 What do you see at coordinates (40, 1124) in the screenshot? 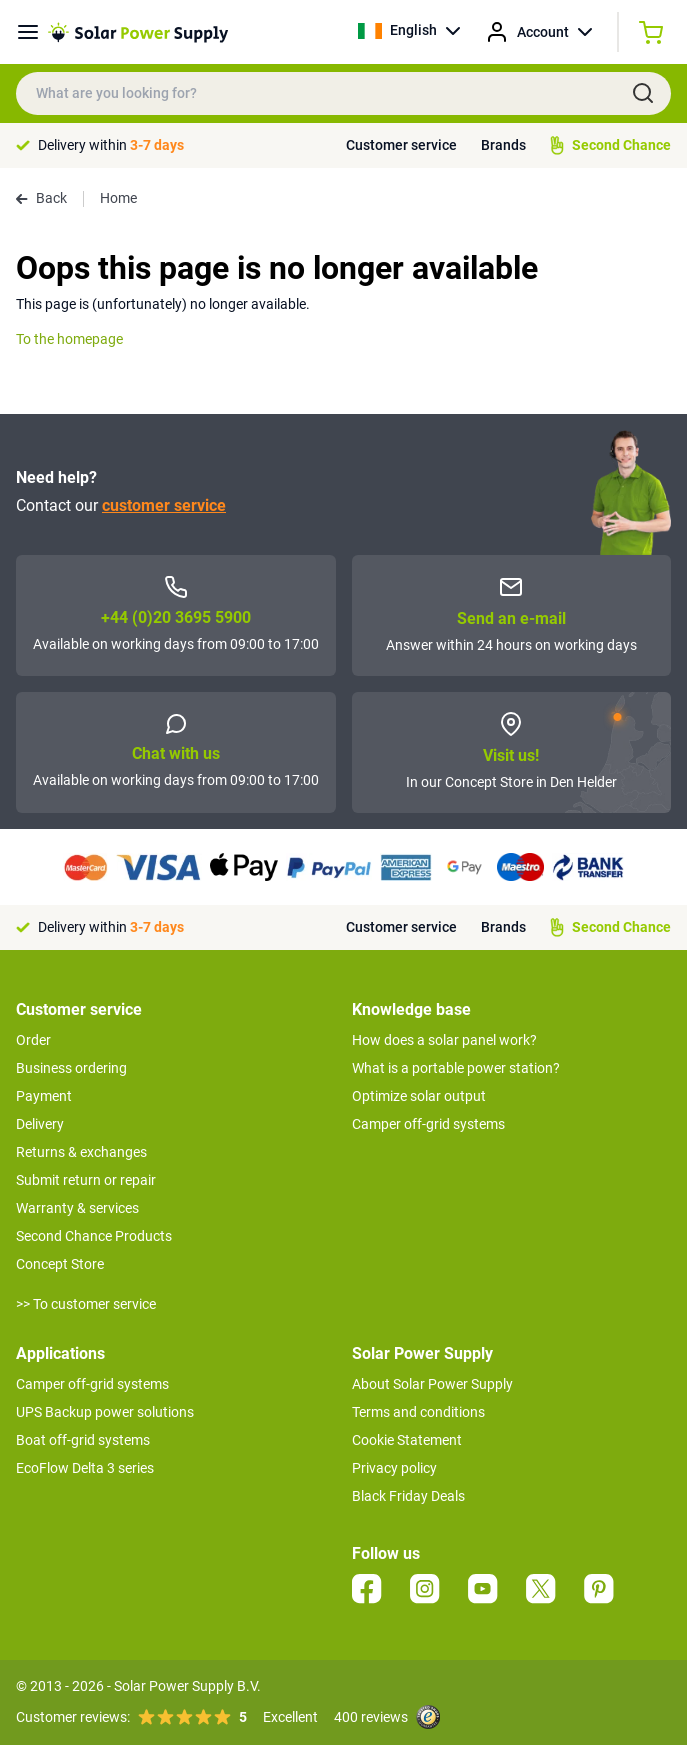
I see `Delivery` at bounding box center [40, 1124].